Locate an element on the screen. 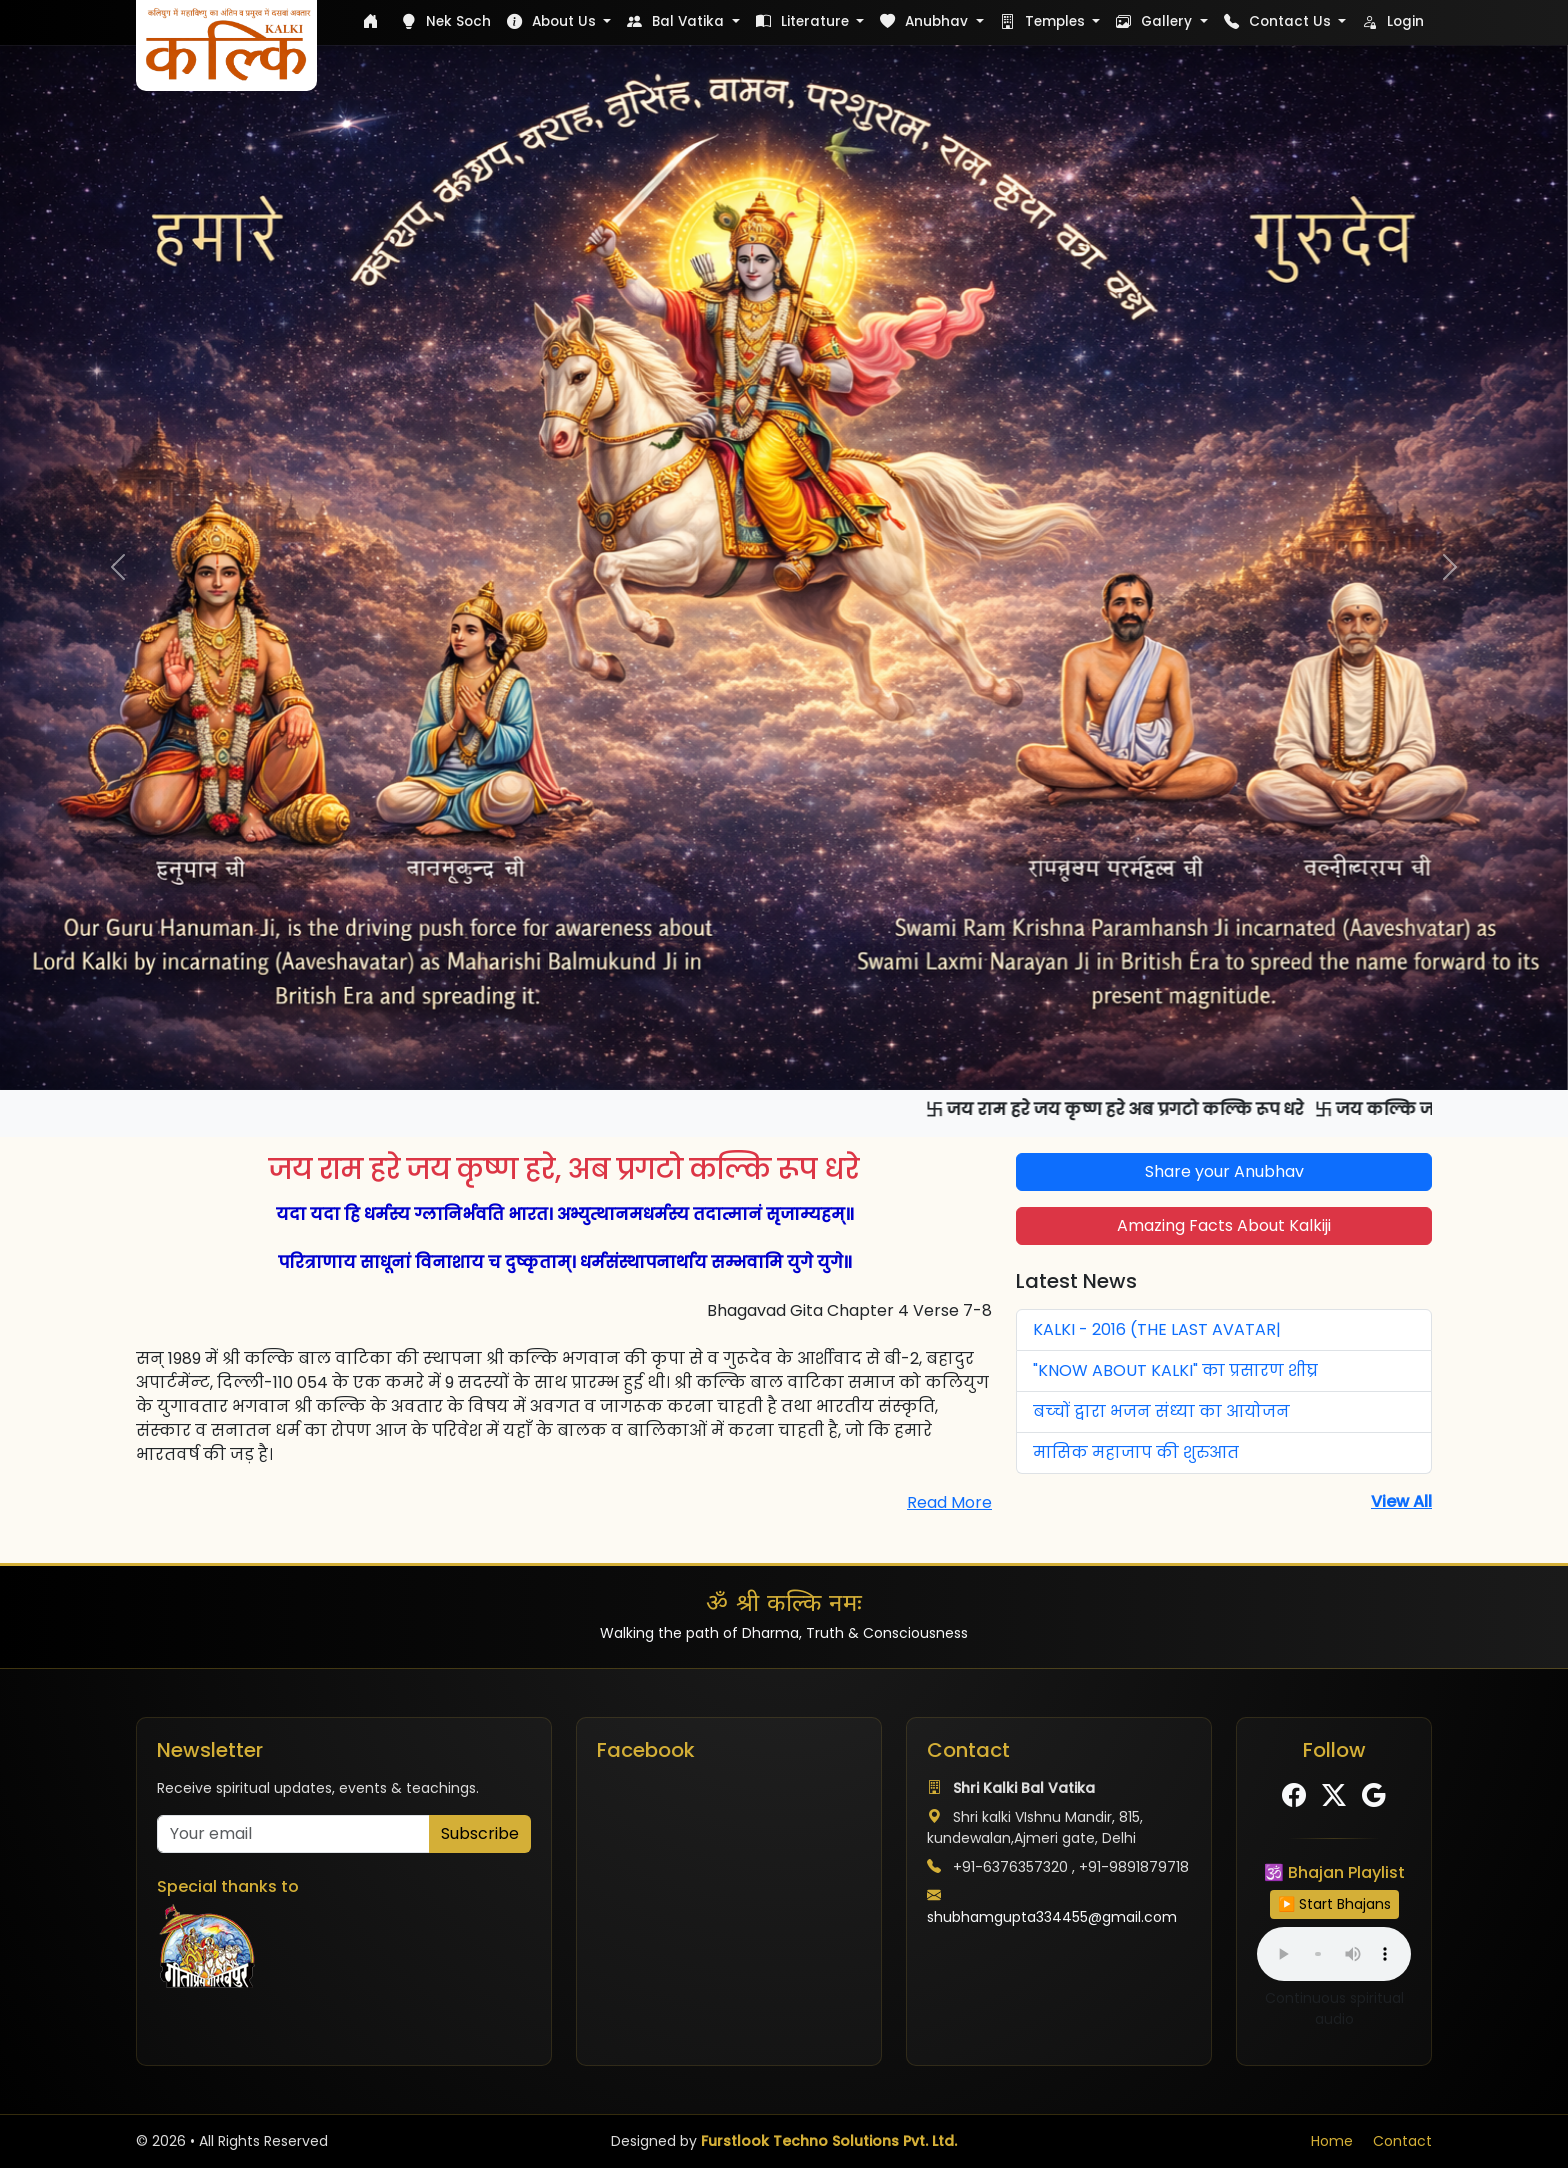 This screenshot has height=2168, width=1568. Temples is located at coordinates (1044, 21).